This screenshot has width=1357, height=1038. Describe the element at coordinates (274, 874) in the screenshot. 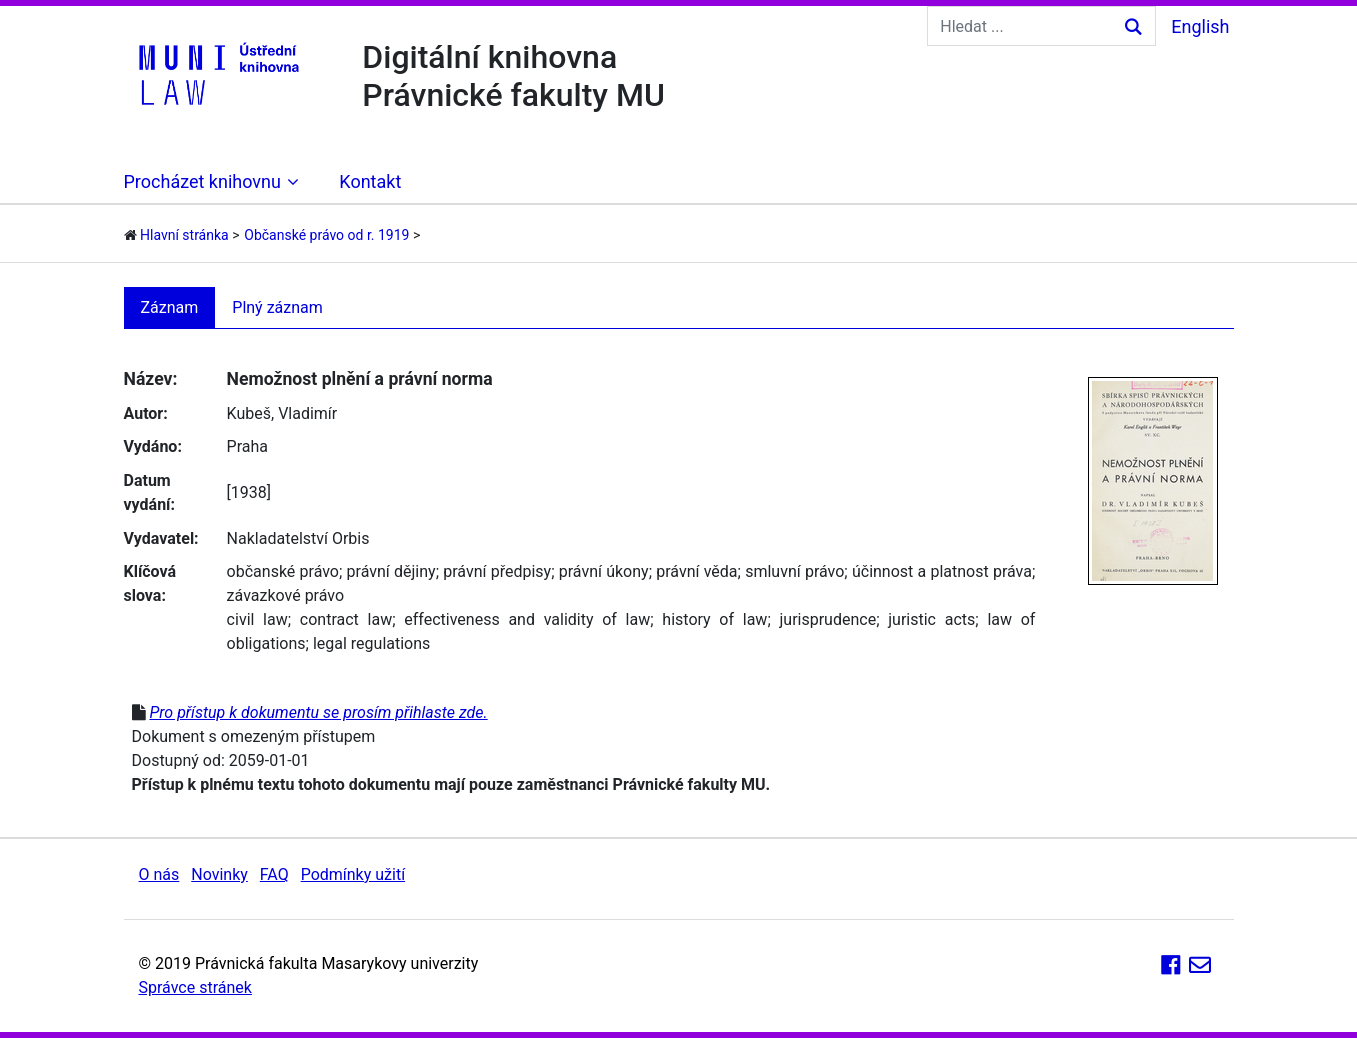

I see `FAQ` at that location.